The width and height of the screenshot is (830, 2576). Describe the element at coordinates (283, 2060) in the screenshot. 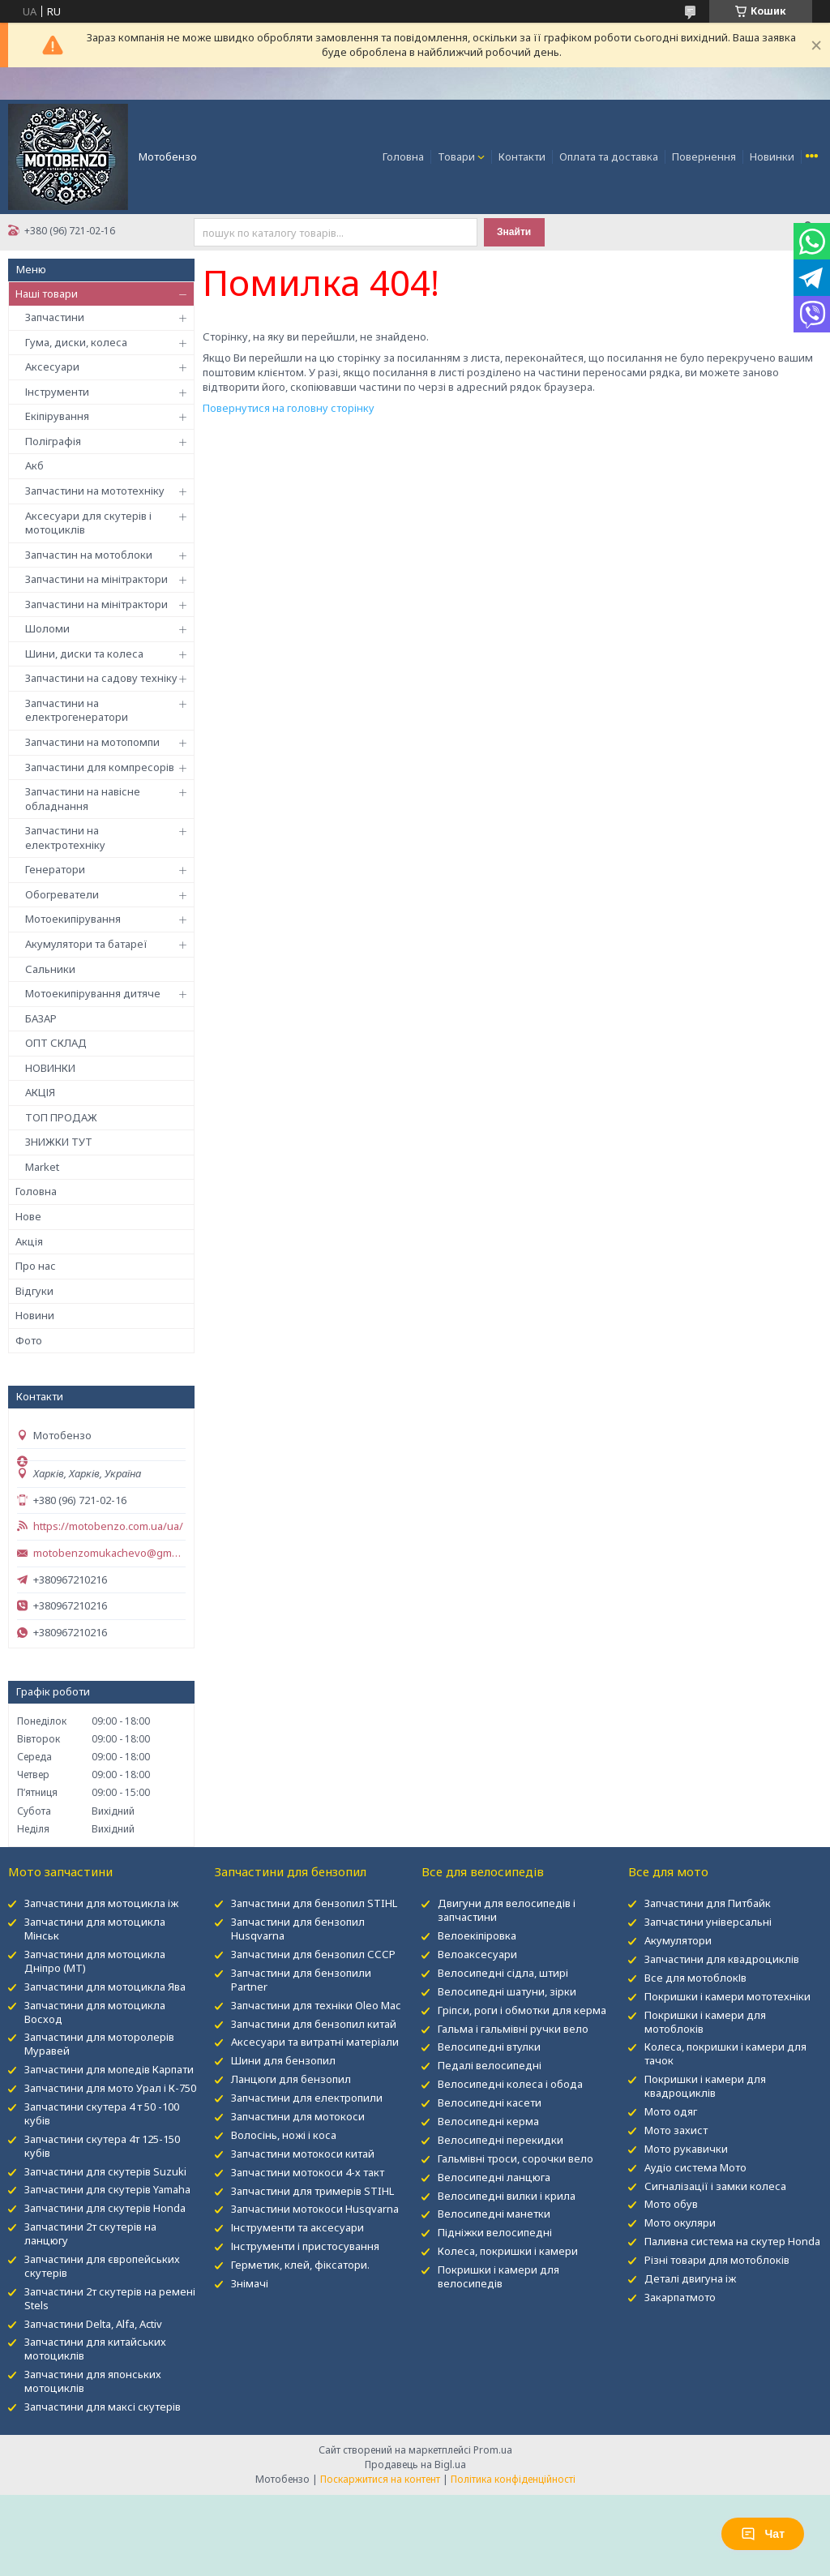

I see `Шини для бензопил` at that location.